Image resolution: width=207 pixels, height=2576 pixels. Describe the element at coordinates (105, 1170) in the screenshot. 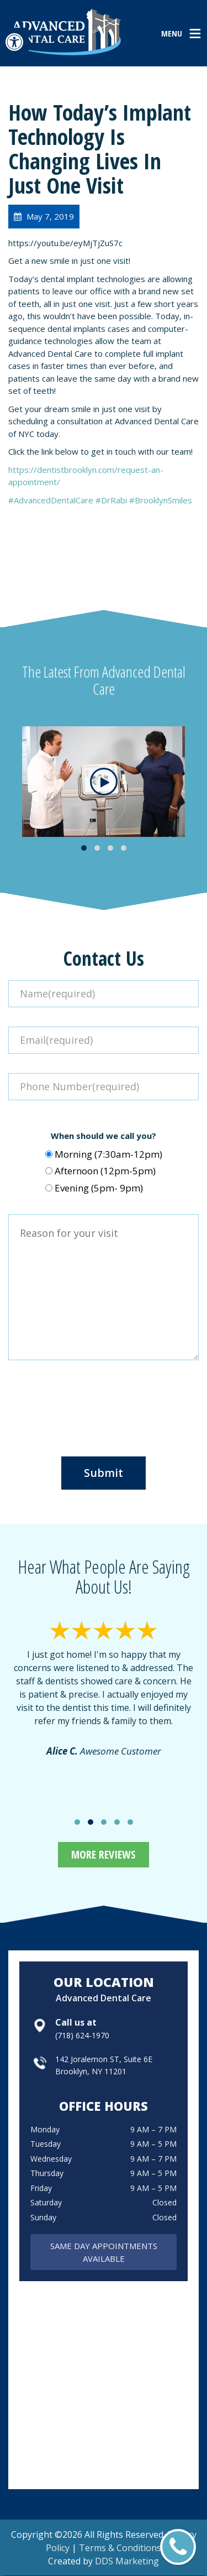

I see `Afternoon (12pm-5pm)` at that location.